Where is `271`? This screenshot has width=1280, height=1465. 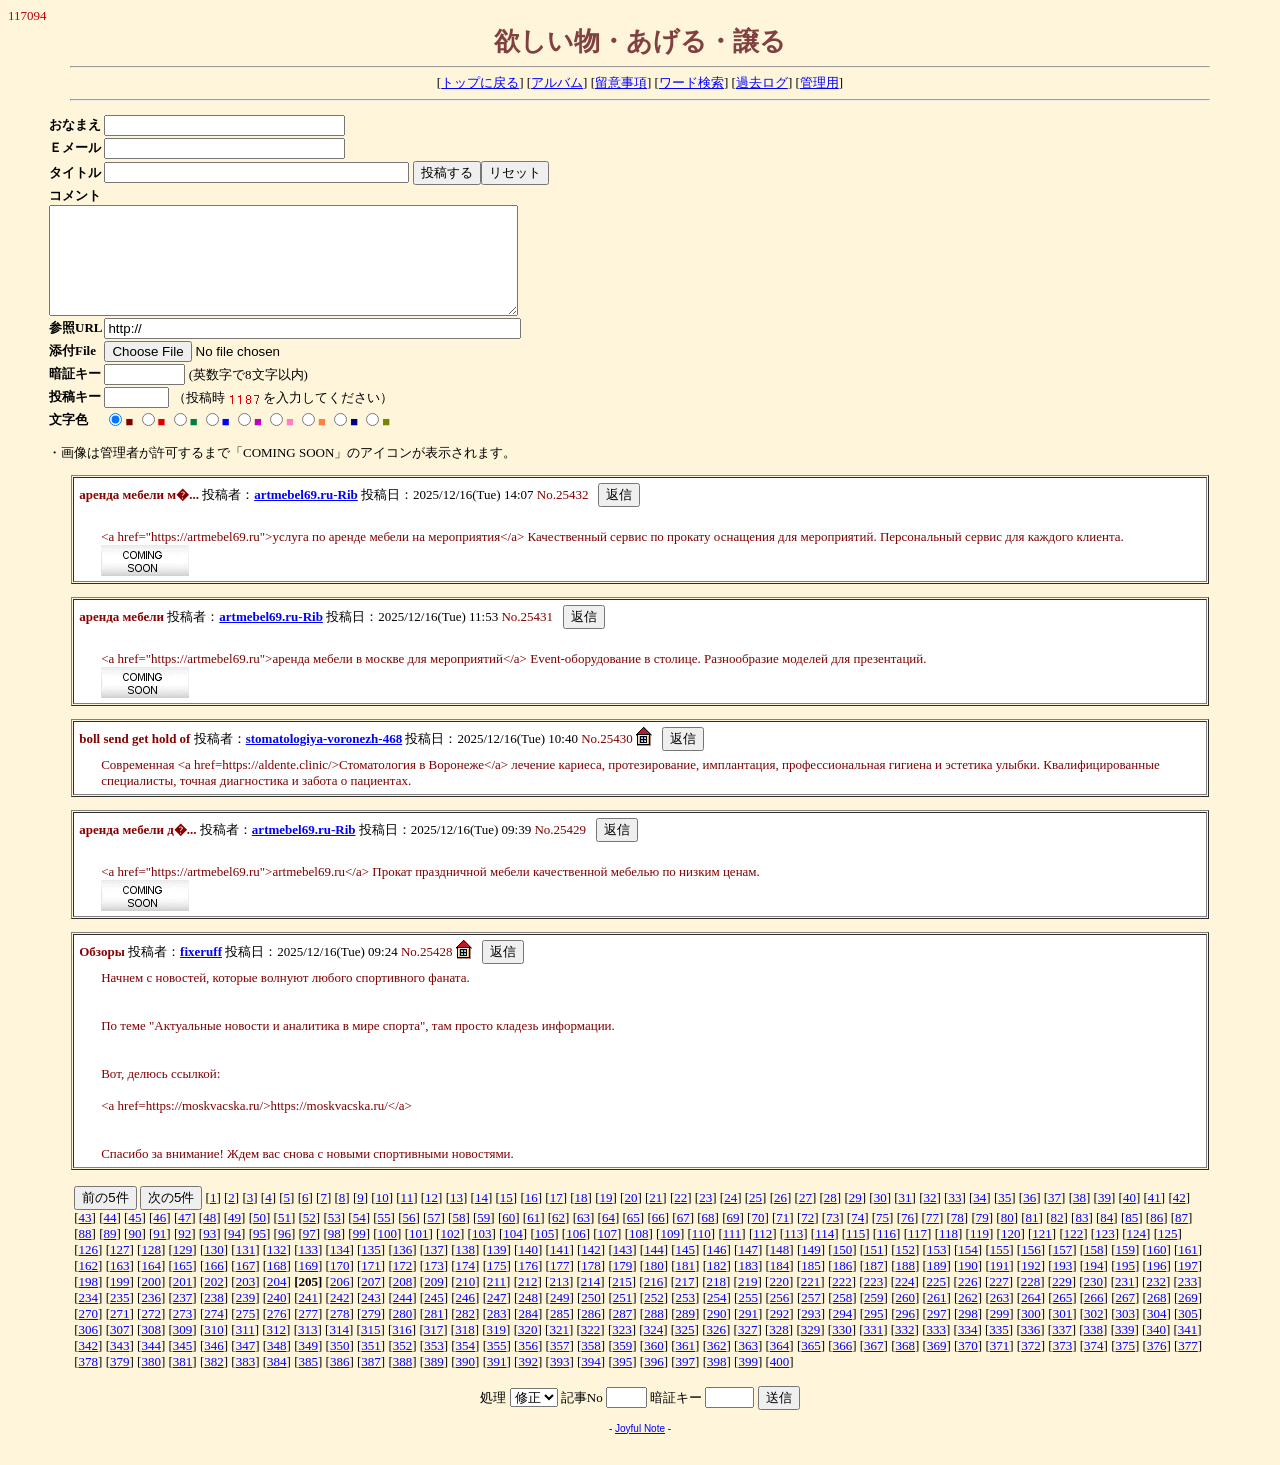 271 is located at coordinates (120, 1334).